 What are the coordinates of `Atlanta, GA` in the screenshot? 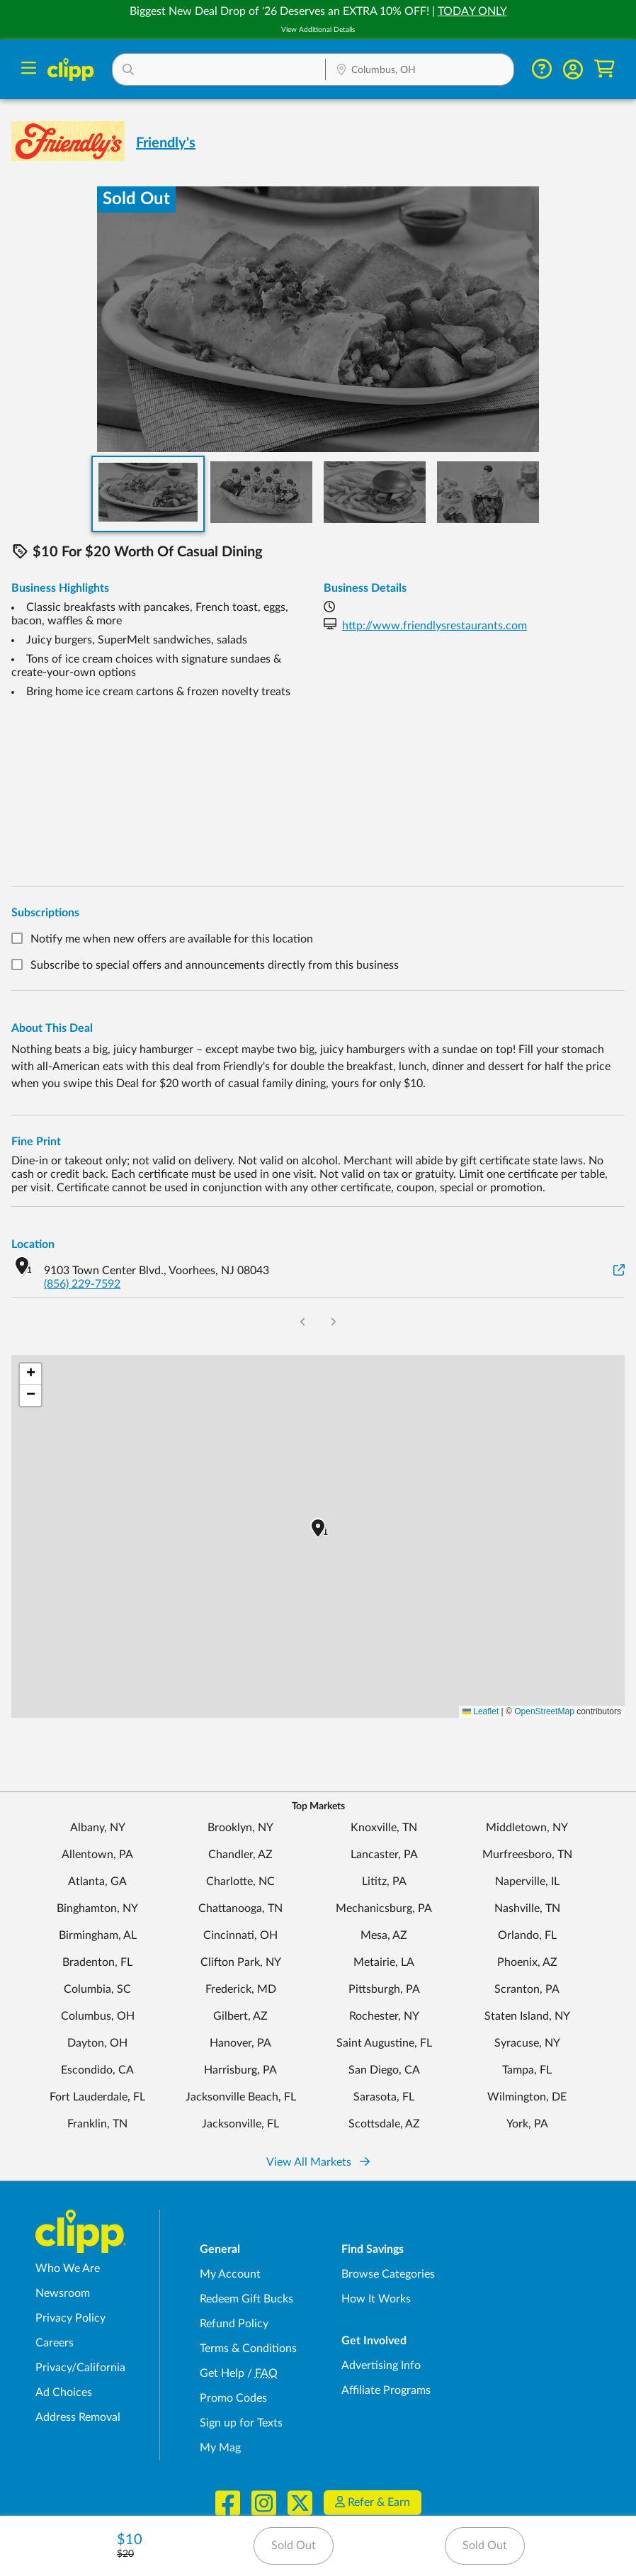 It's located at (97, 1881).